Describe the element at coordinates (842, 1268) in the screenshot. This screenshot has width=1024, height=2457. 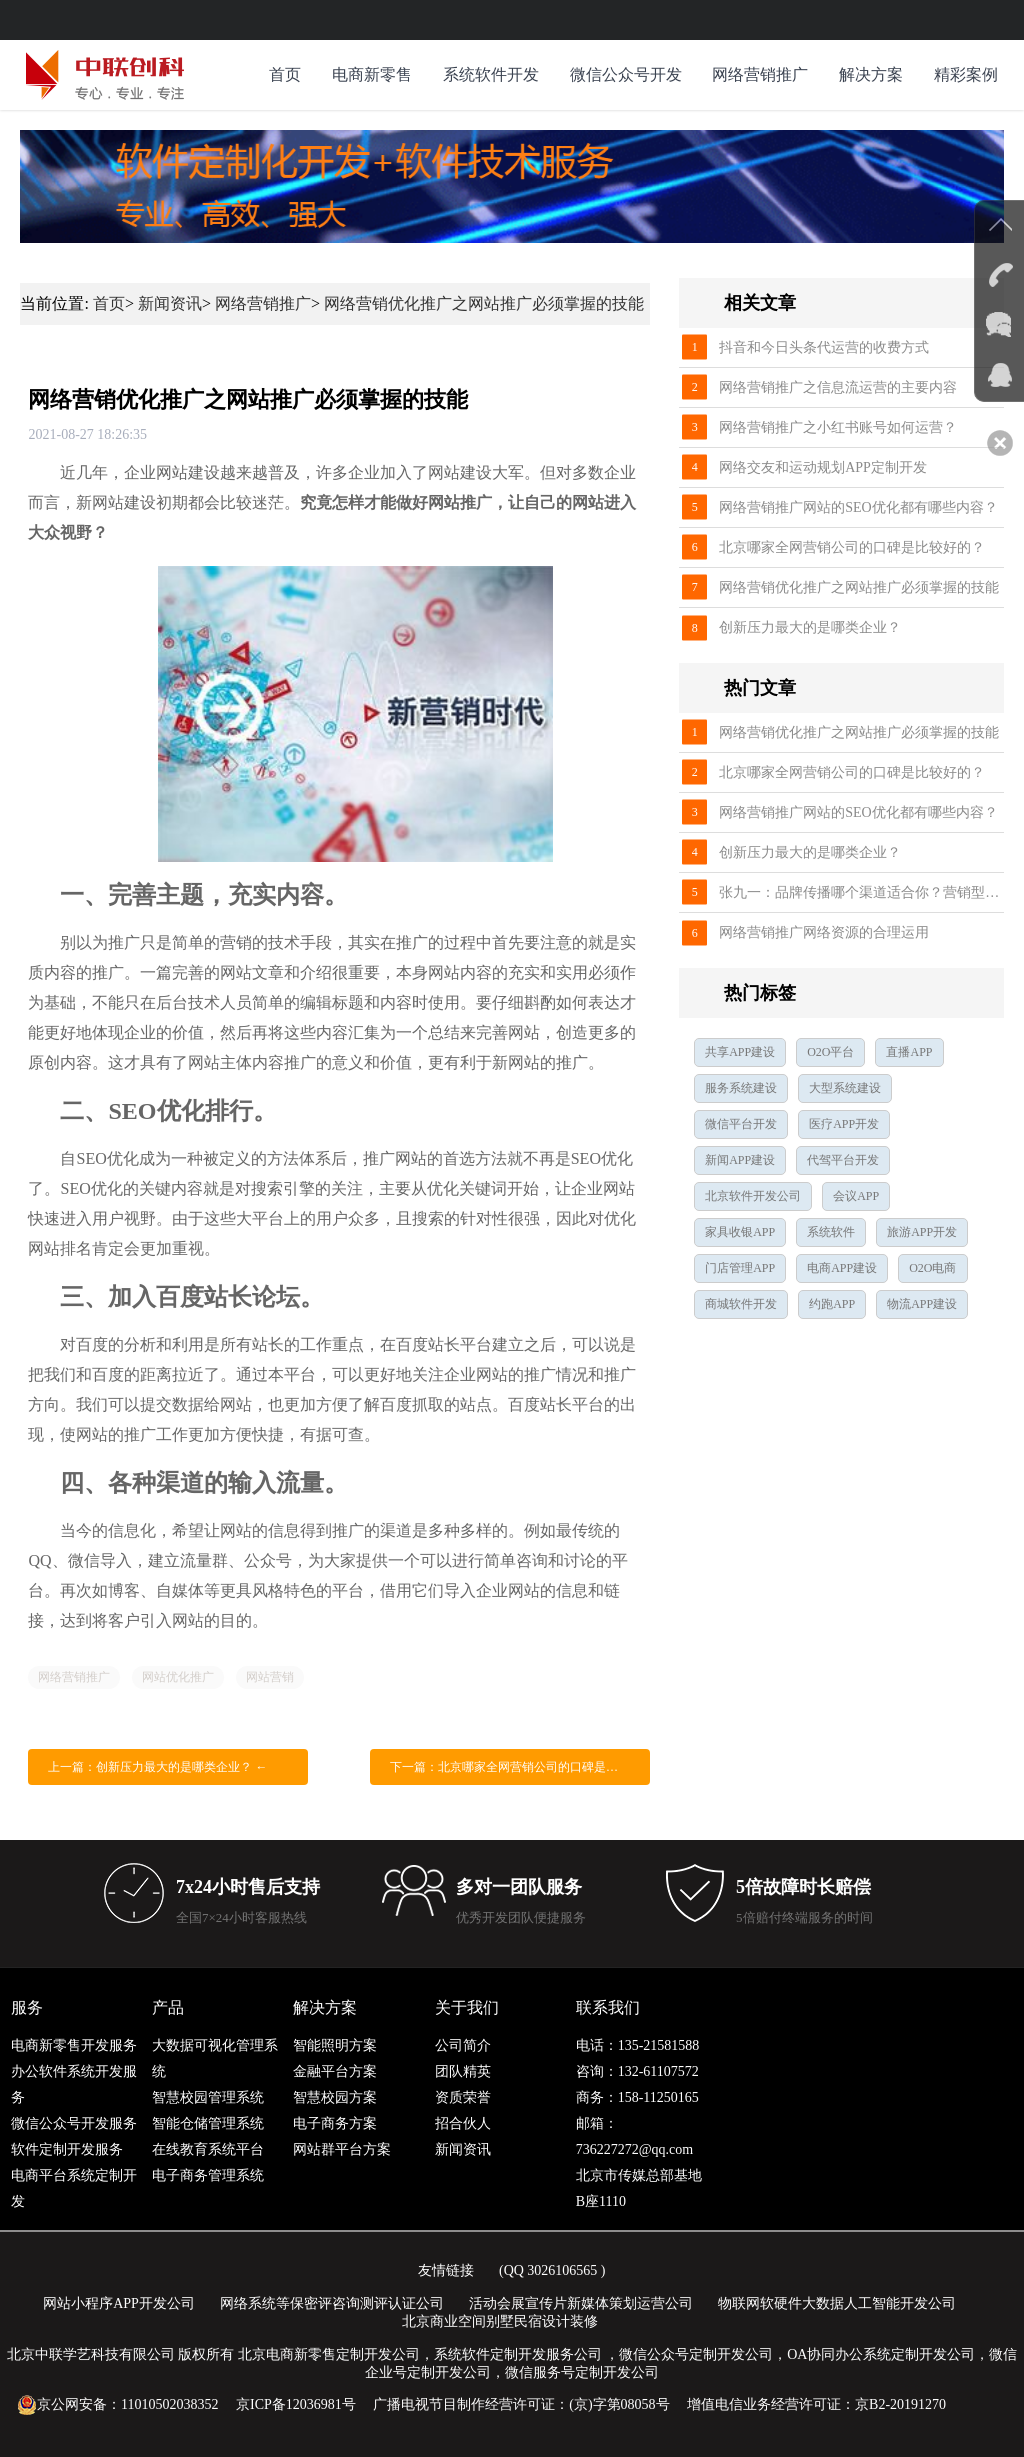
I see `电商APP建设` at that location.